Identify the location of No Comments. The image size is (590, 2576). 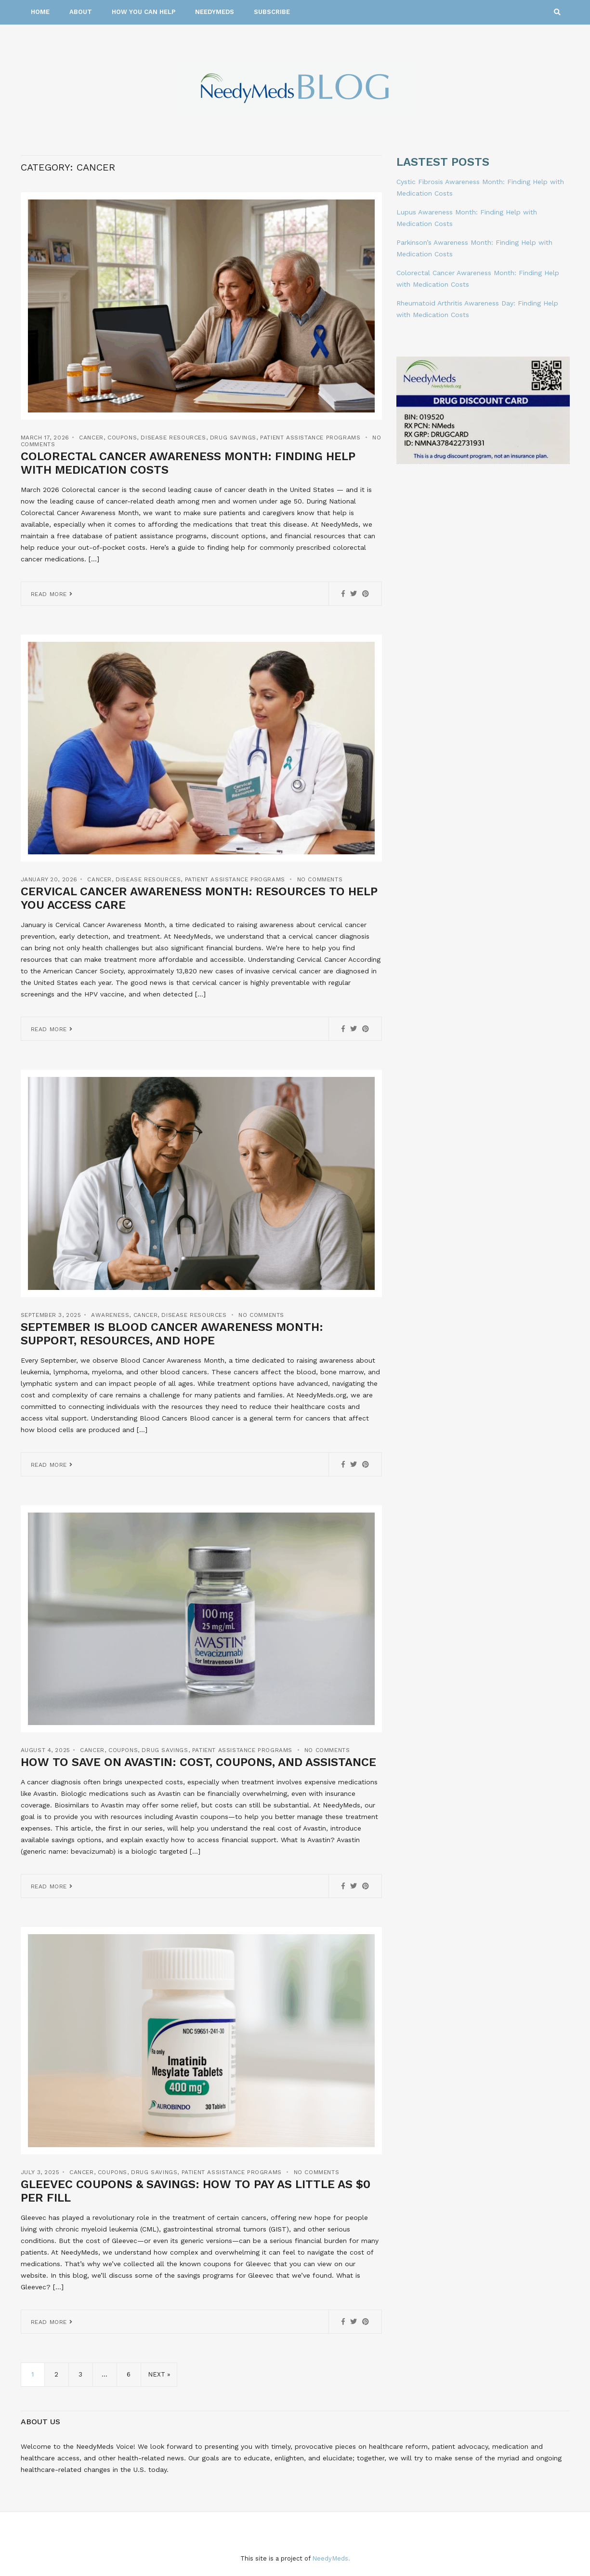
(320, 879).